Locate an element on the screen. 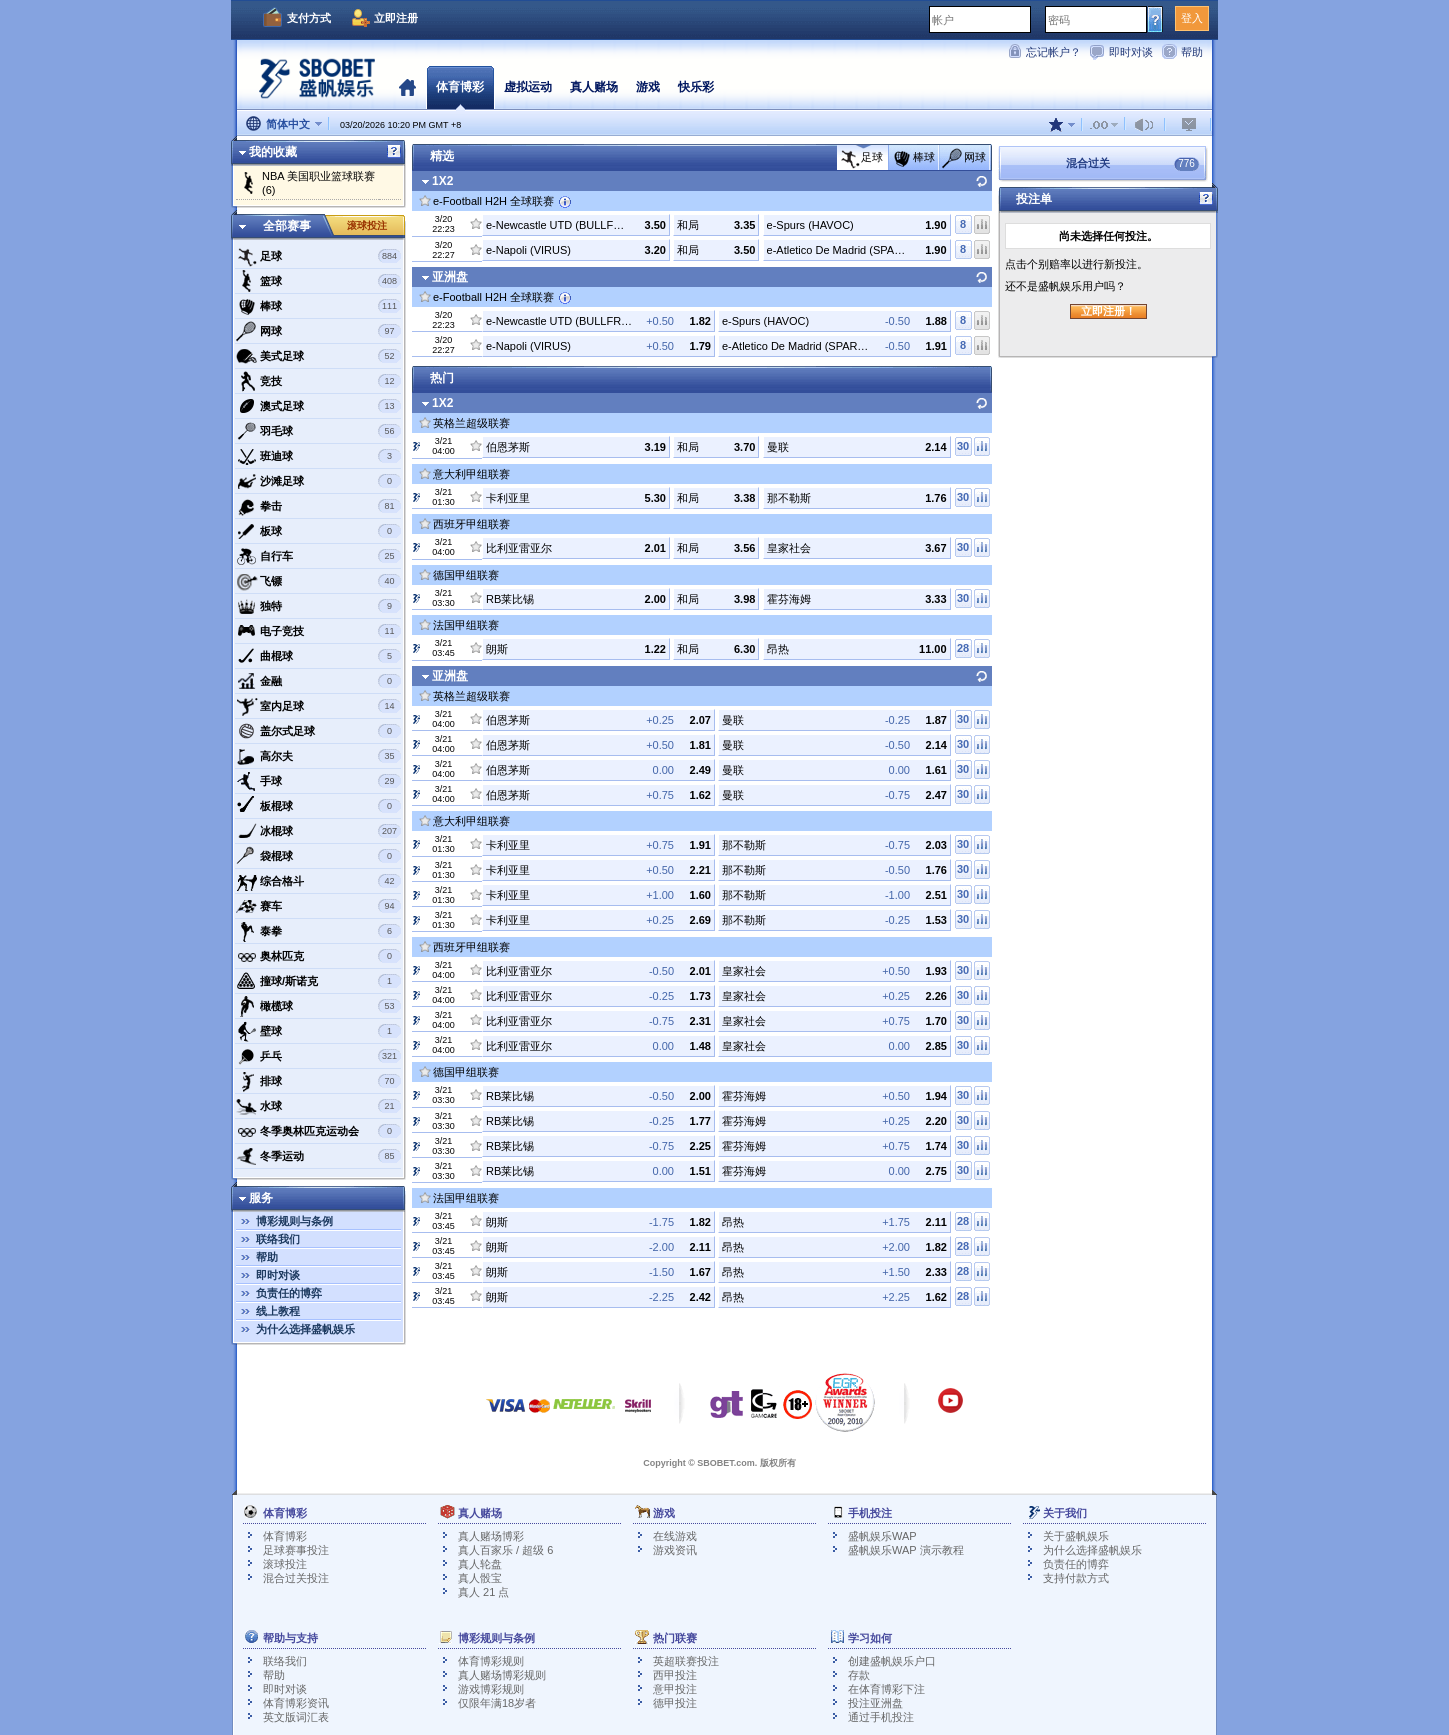 The width and height of the screenshot is (1449, 1735). 水球 is located at coordinates (318, 1106).